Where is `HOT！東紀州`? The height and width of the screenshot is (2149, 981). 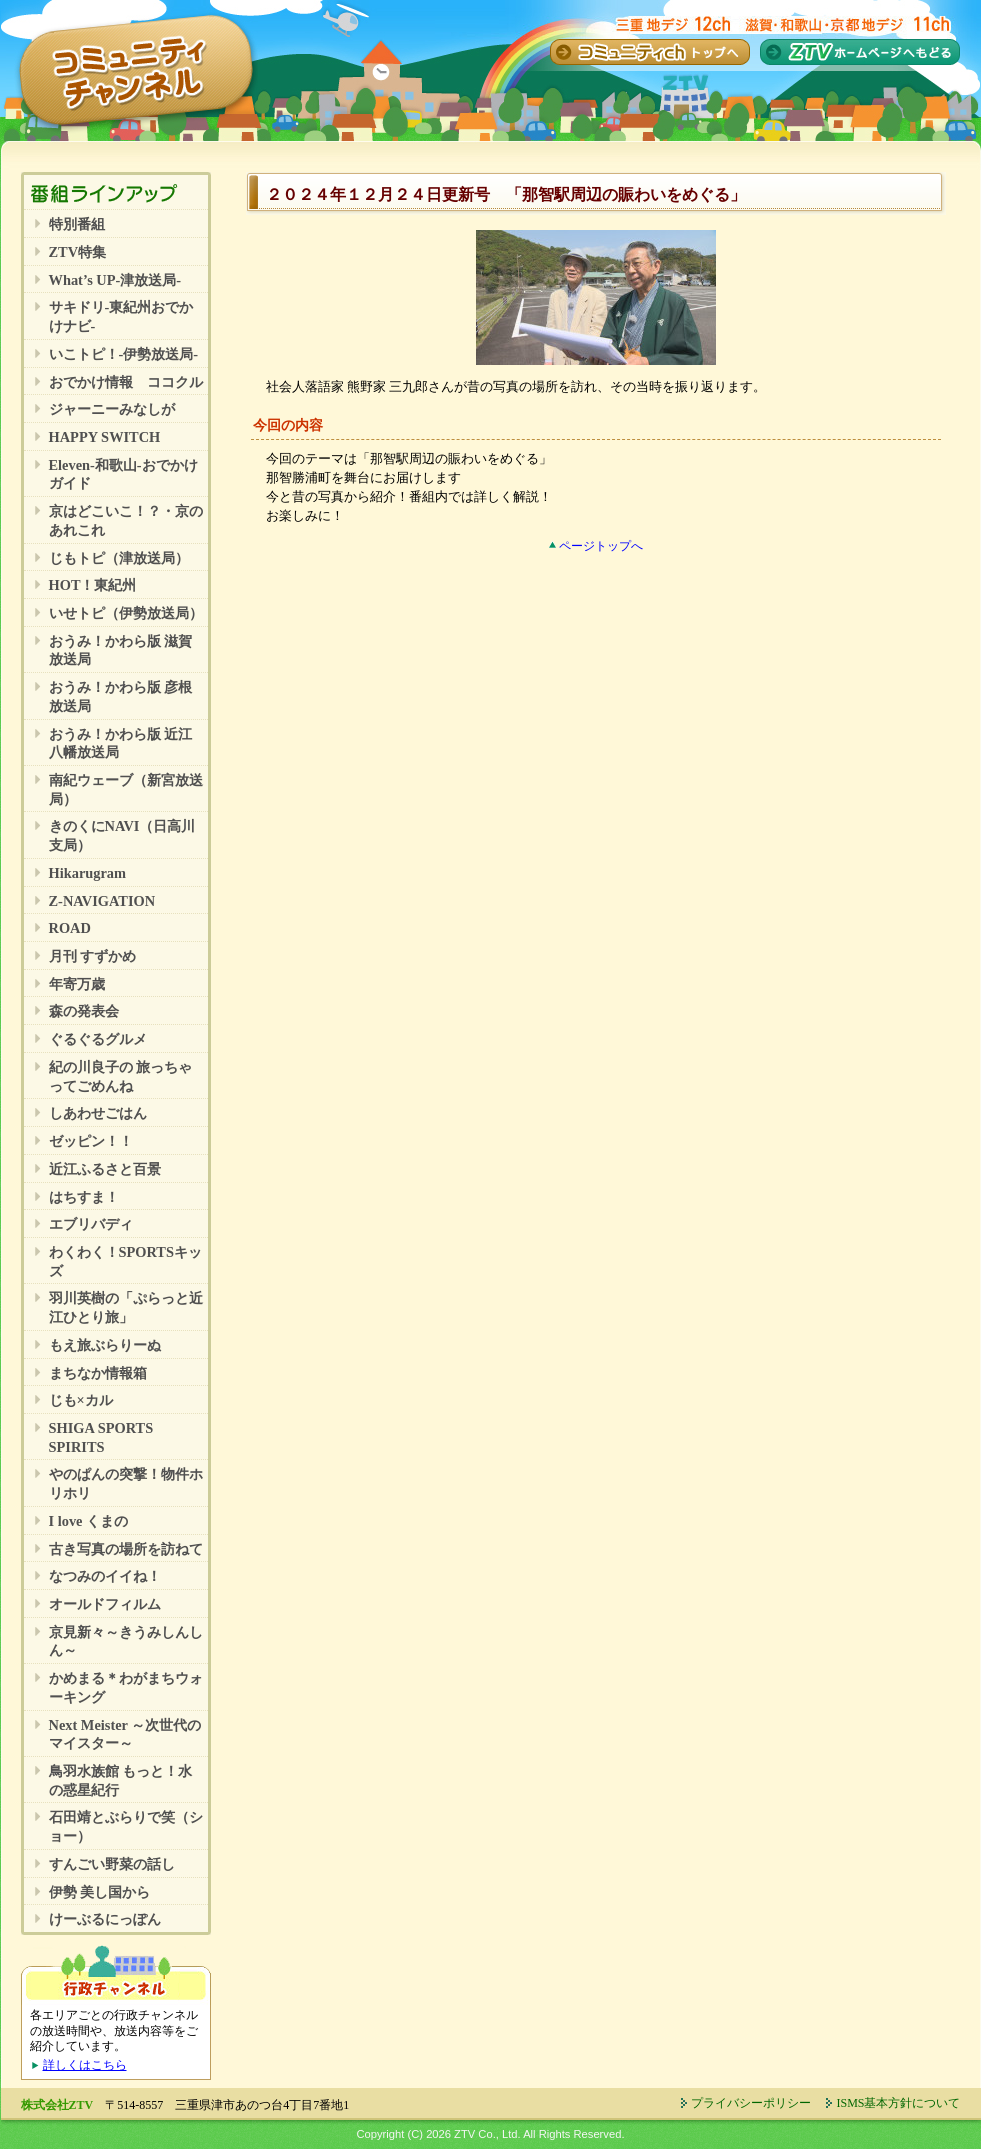 HOT！東紀州 is located at coordinates (93, 585).